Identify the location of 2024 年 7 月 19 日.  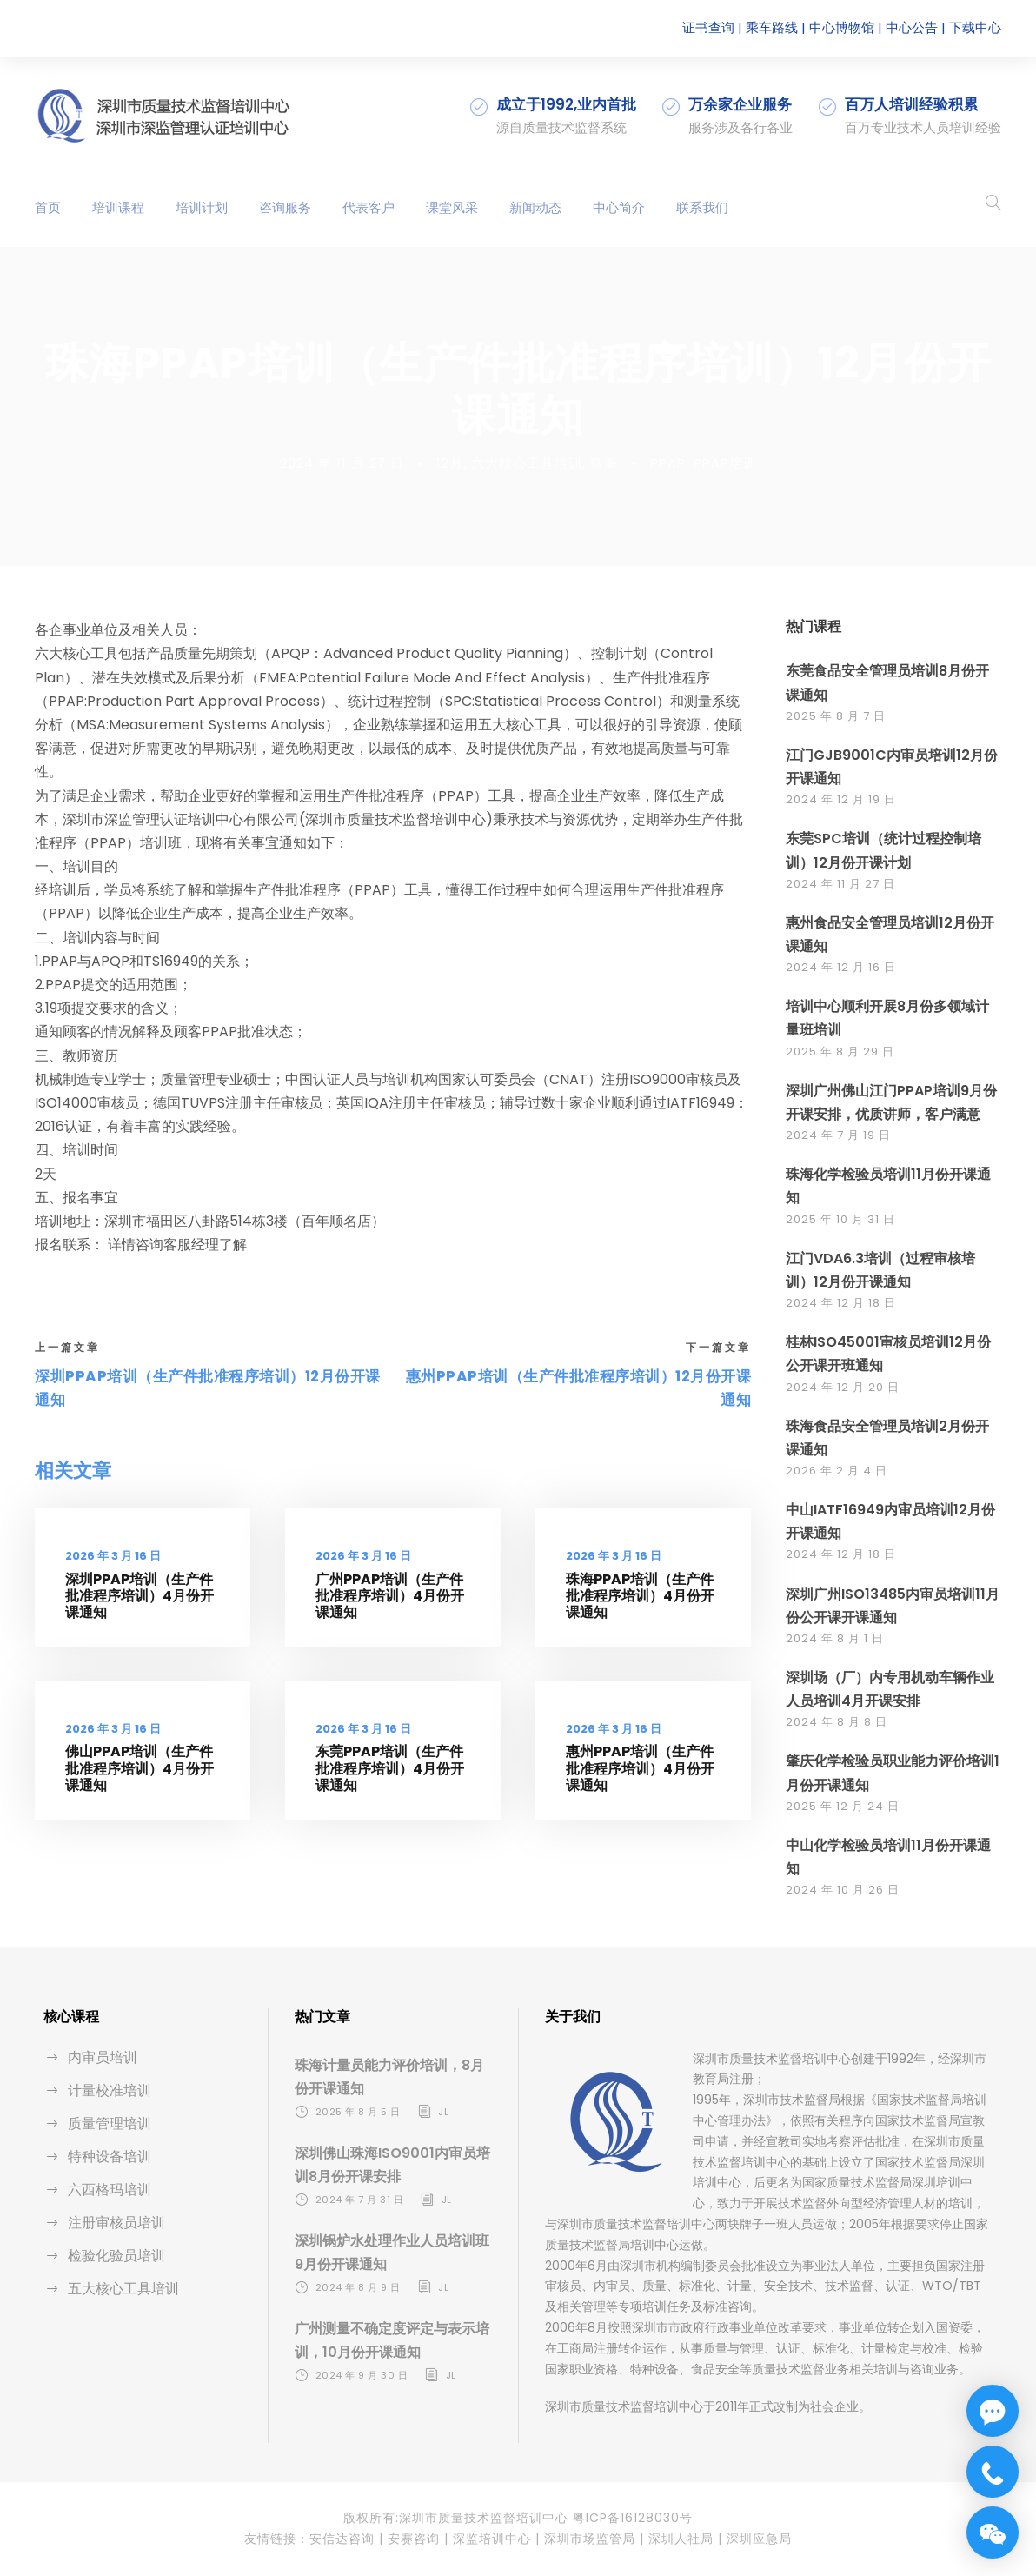
(838, 1135).